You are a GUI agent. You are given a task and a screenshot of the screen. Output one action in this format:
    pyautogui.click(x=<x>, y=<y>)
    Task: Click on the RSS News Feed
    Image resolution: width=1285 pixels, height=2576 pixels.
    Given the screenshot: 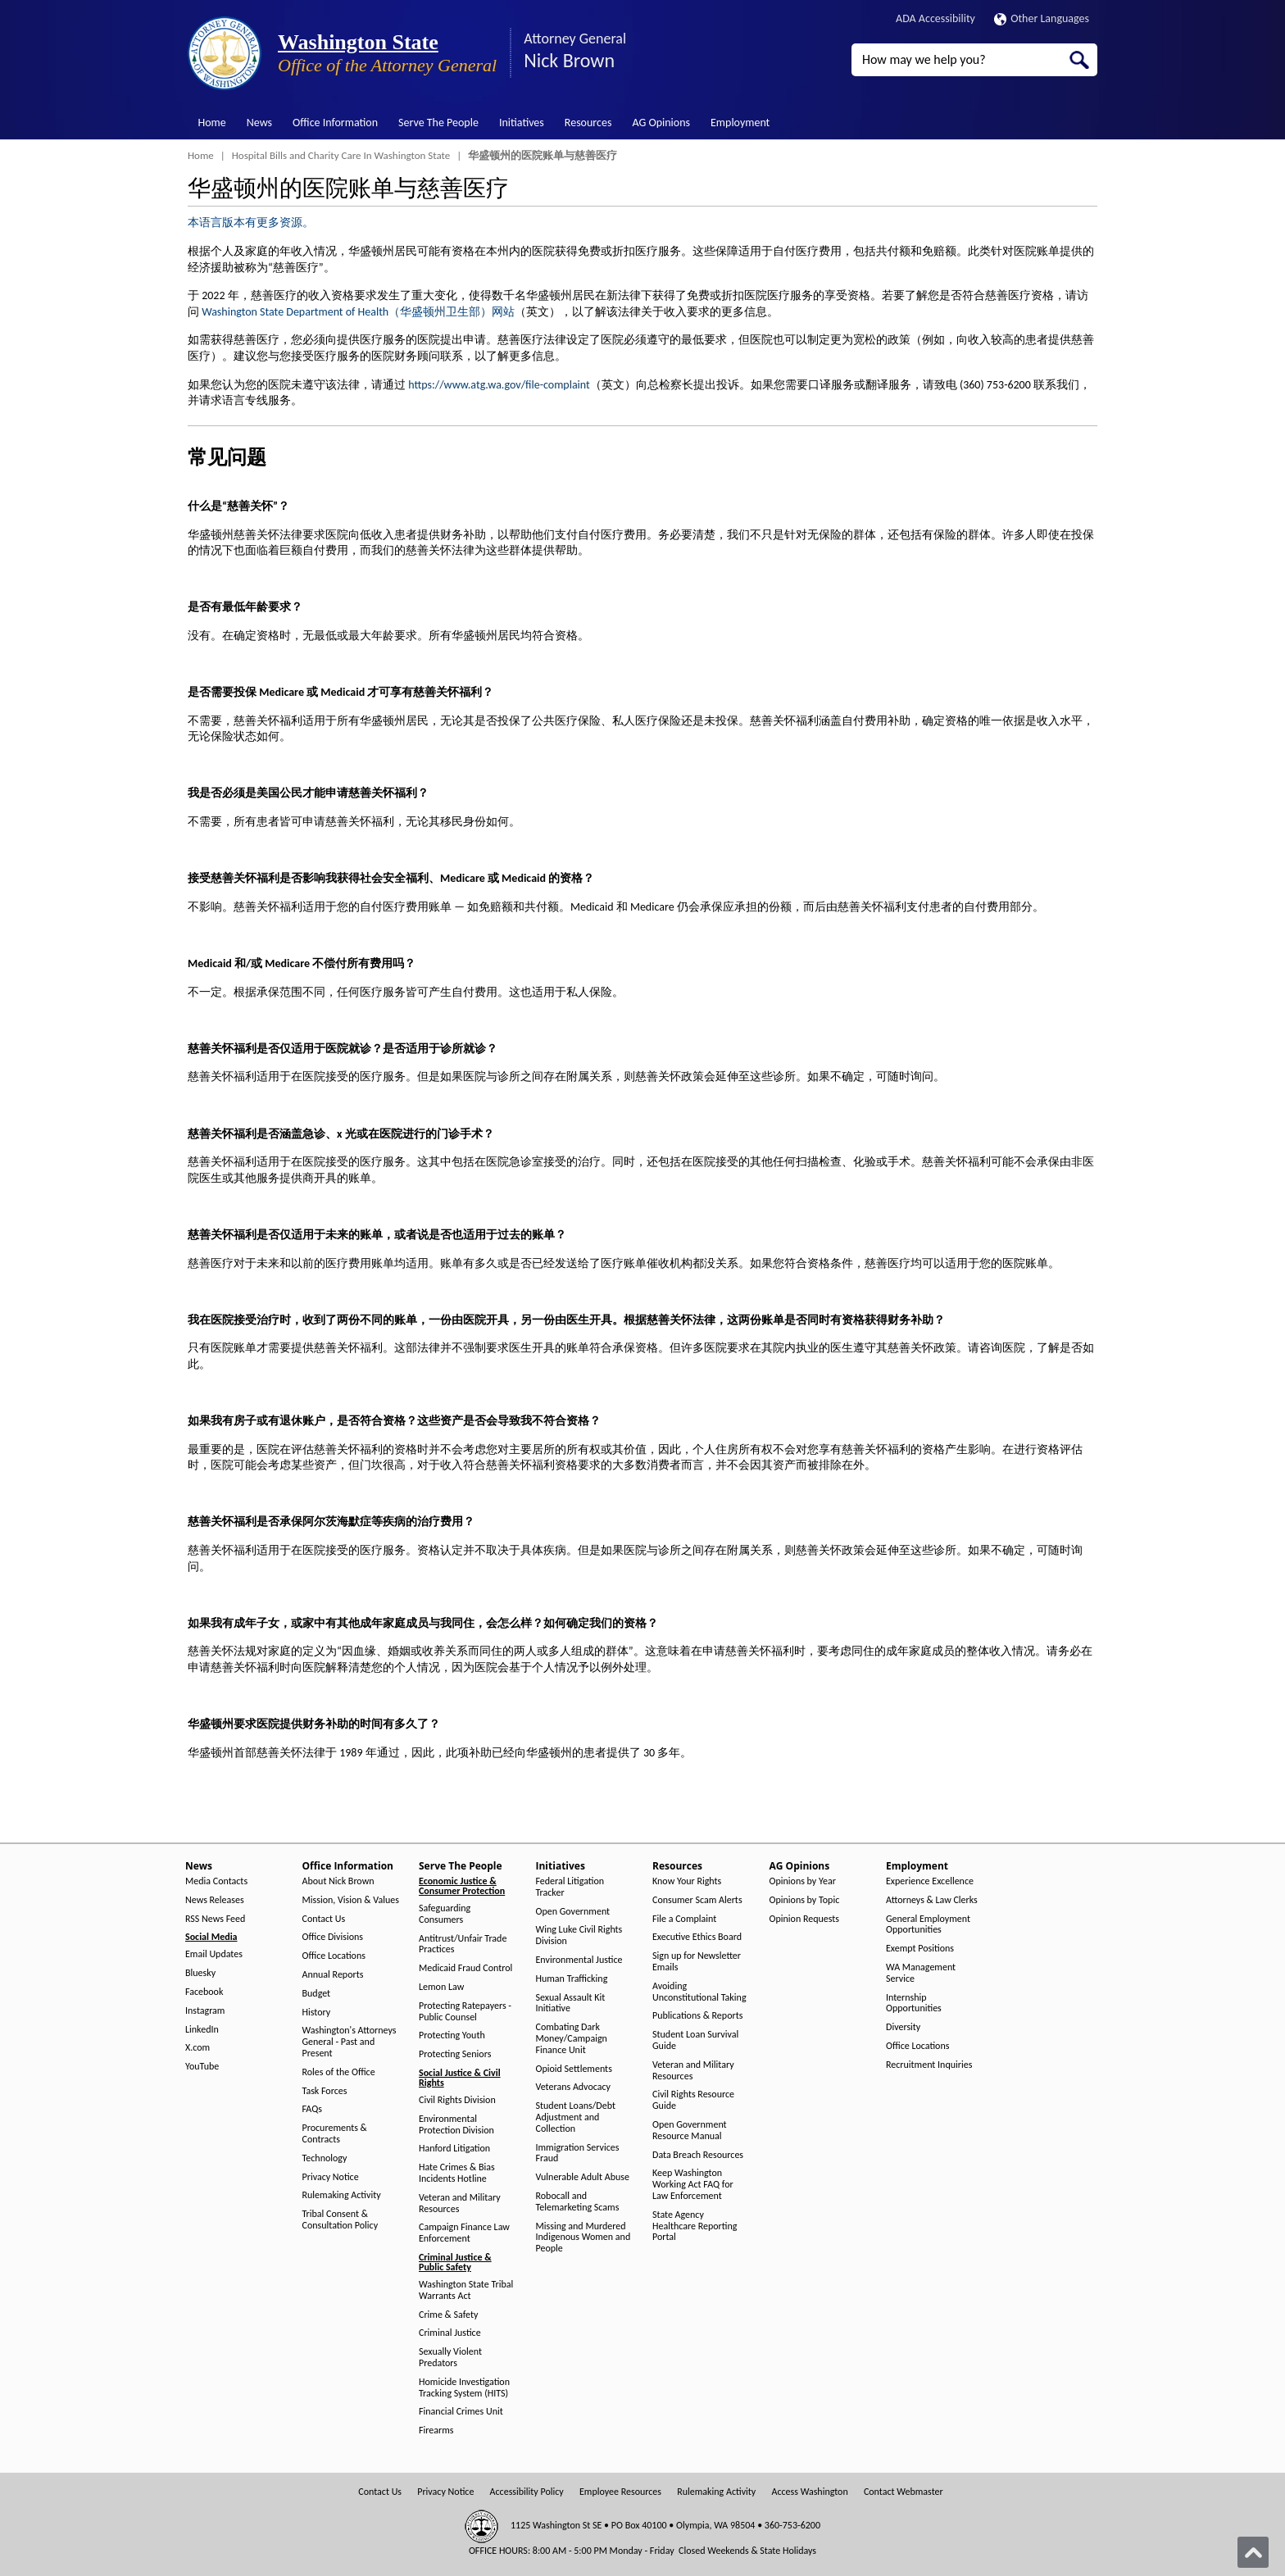 What is the action you would take?
    pyautogui.click(x=215, y=1919)
    